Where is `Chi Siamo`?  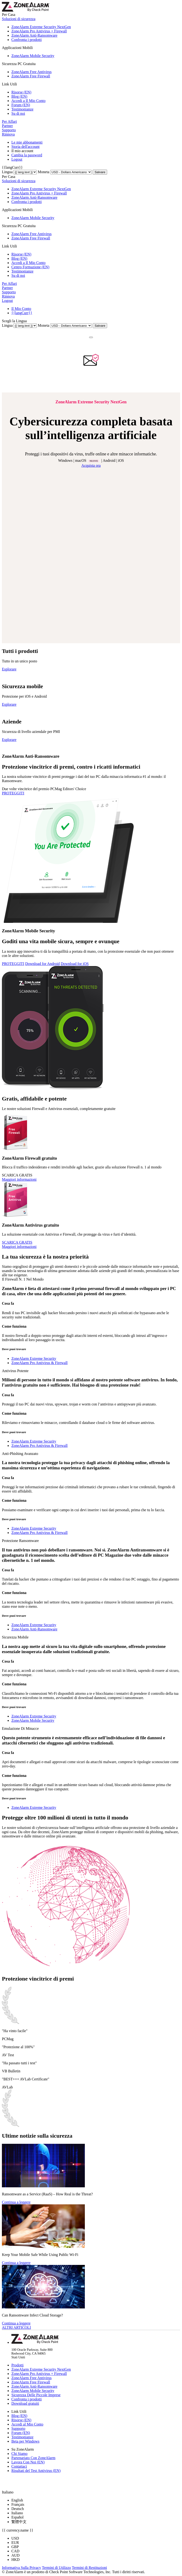
Chi Siamo is located at coordinates (19, 2454).